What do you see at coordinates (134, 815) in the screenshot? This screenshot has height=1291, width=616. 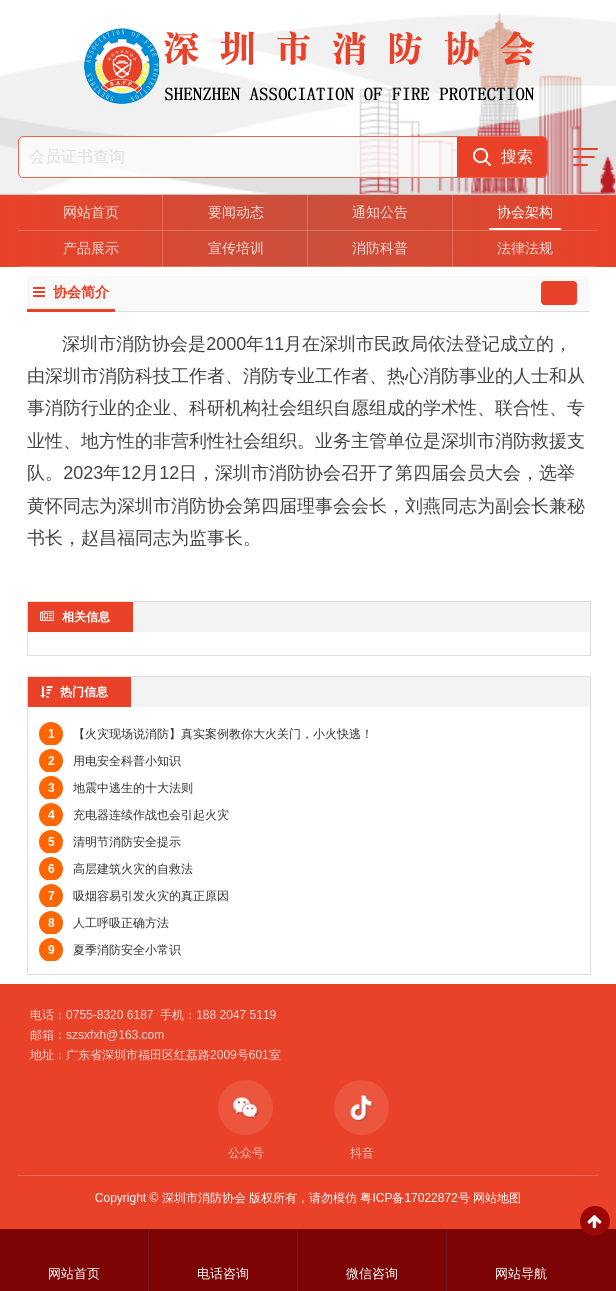 I see `充电器连续作战也会引起火灾` at bounding box center [134, 815].